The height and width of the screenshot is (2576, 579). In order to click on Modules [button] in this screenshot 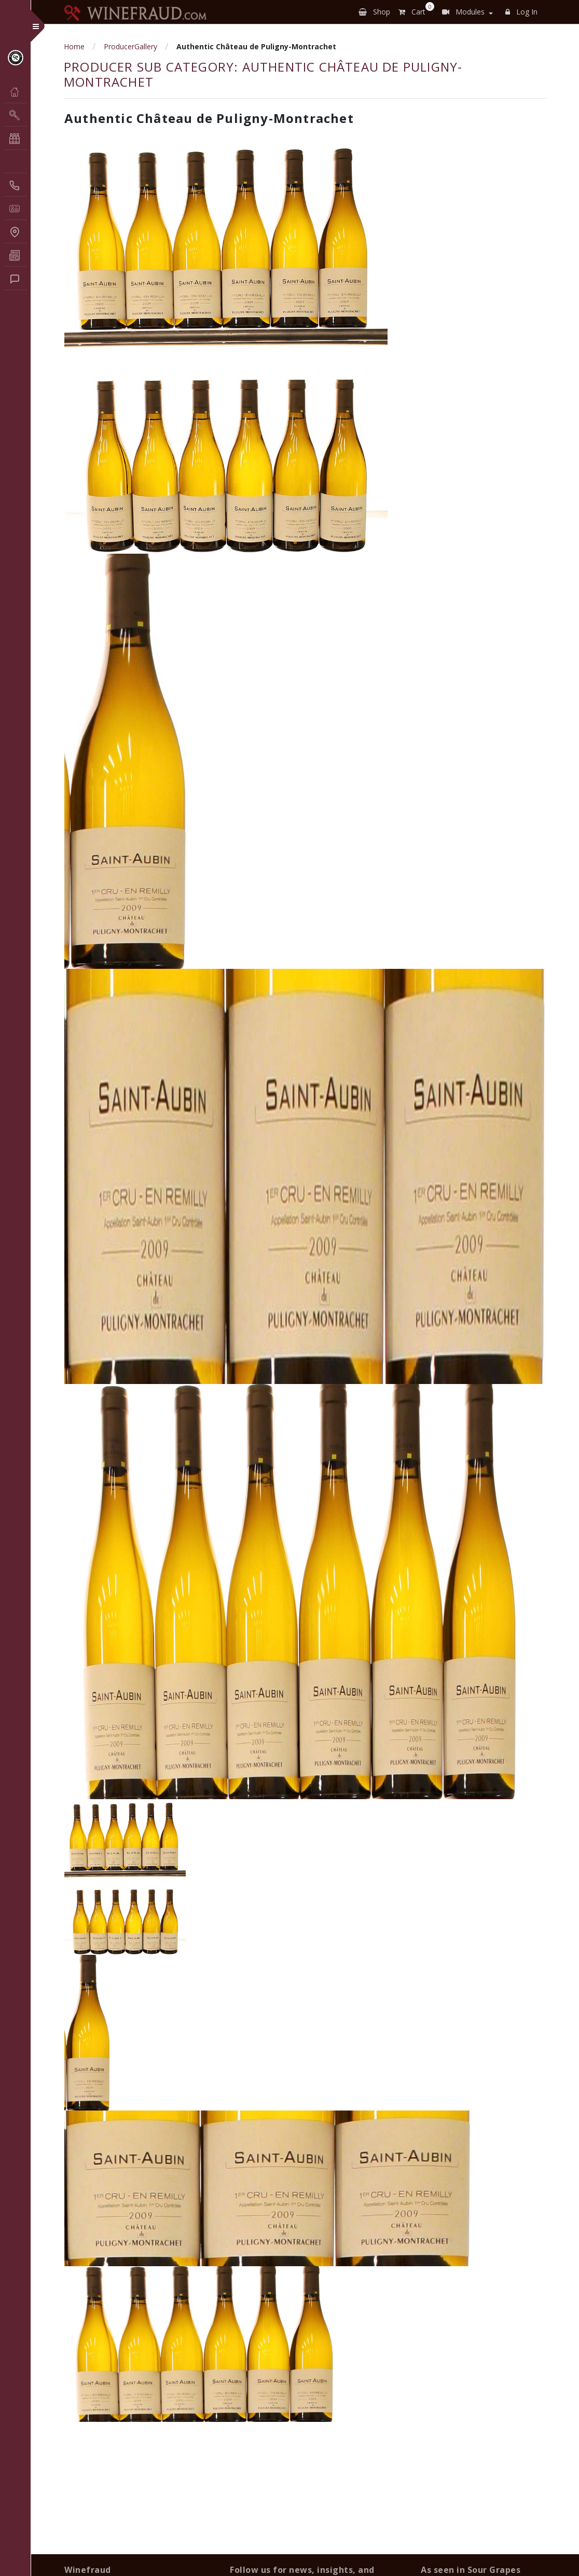, I will do `click(463, 12)`.